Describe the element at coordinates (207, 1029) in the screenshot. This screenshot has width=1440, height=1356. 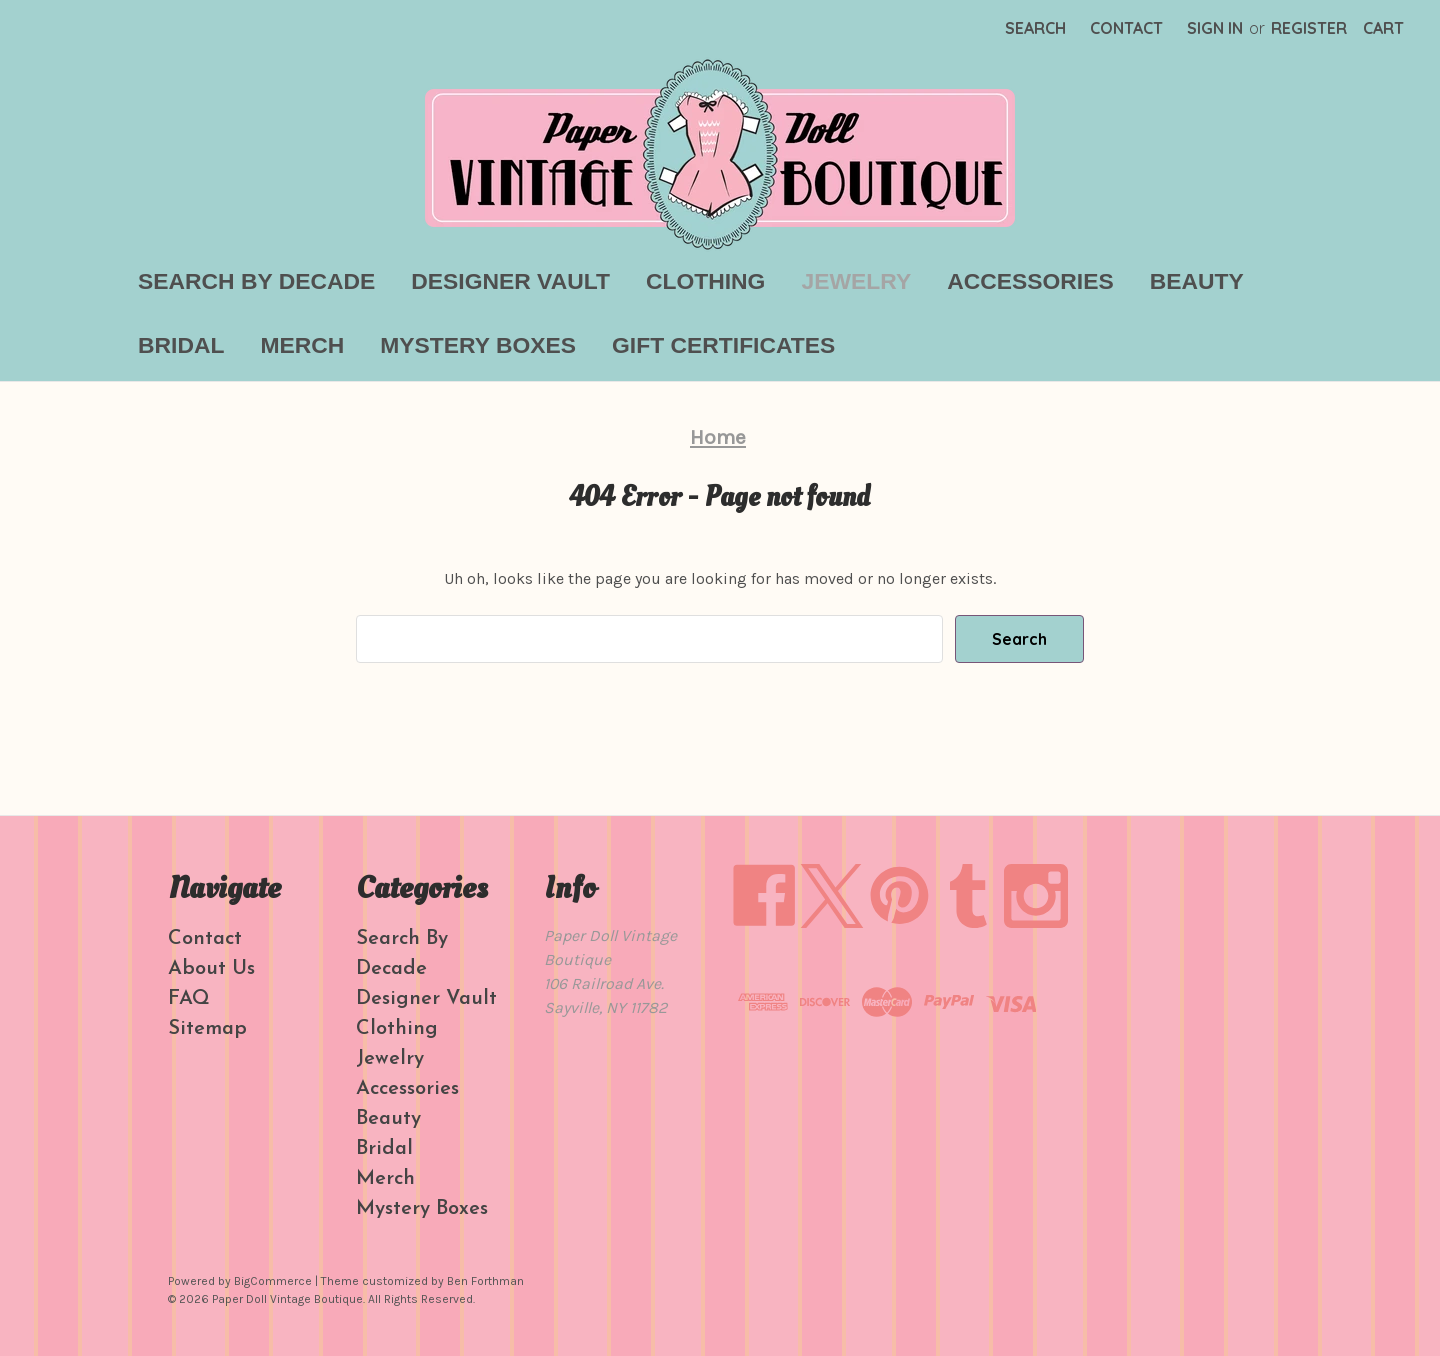
I see `Sitemap` at that location.